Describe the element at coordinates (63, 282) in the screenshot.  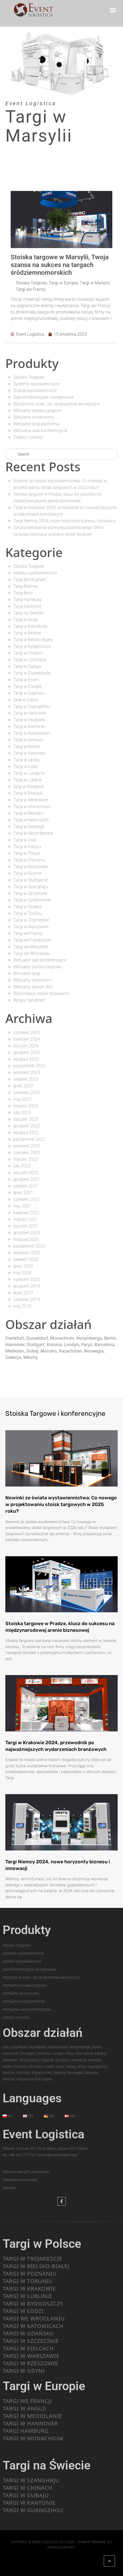
I see `Targi w Europie` at that location.